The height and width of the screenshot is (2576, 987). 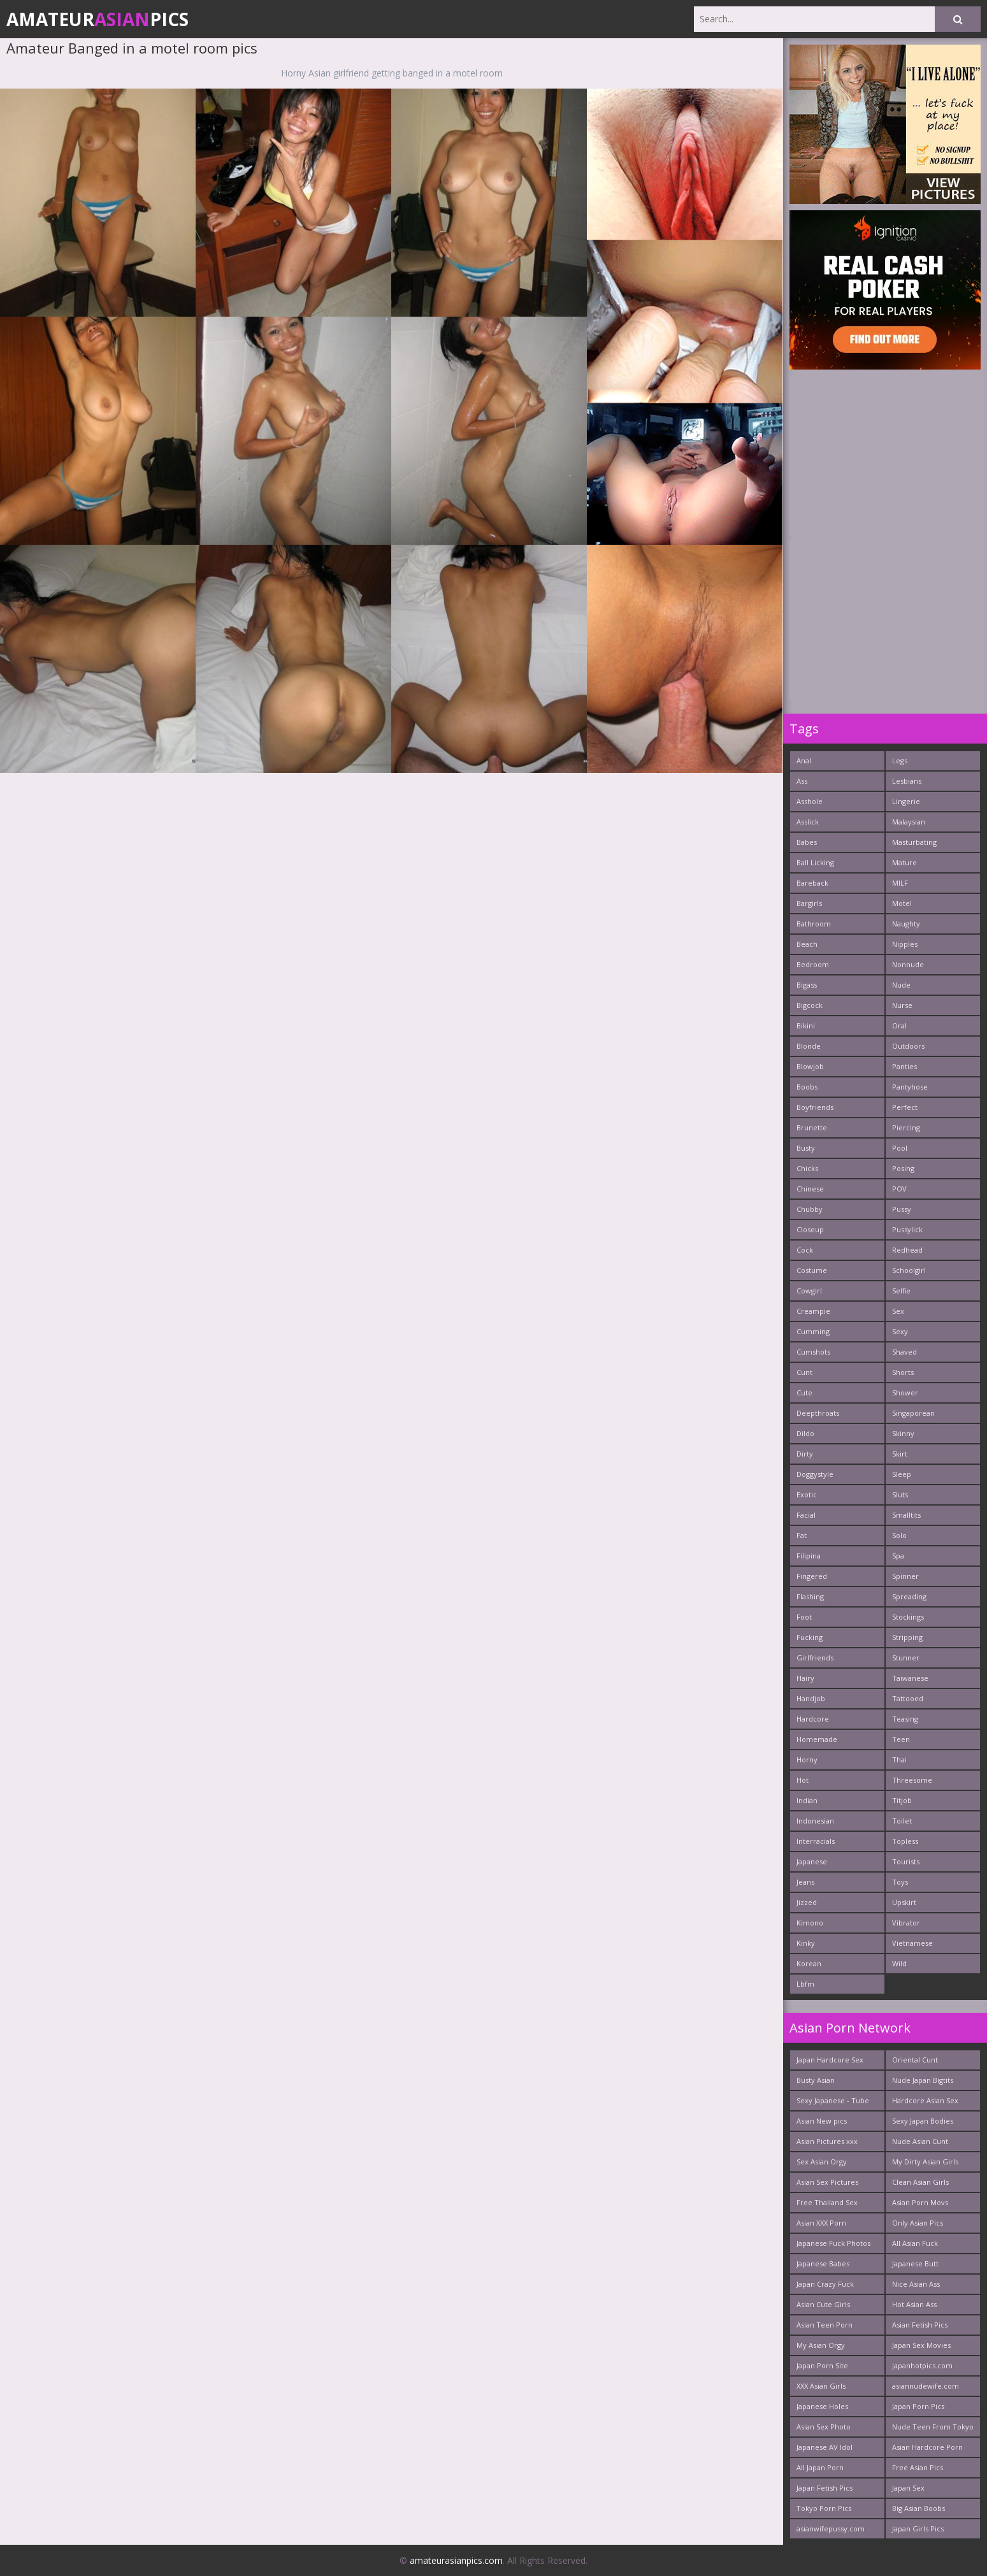 What do you see at coordinates (927, 2447) in the screenshot?
I see `Asian Hardcore Porn` at bounding box center [927, 2447].